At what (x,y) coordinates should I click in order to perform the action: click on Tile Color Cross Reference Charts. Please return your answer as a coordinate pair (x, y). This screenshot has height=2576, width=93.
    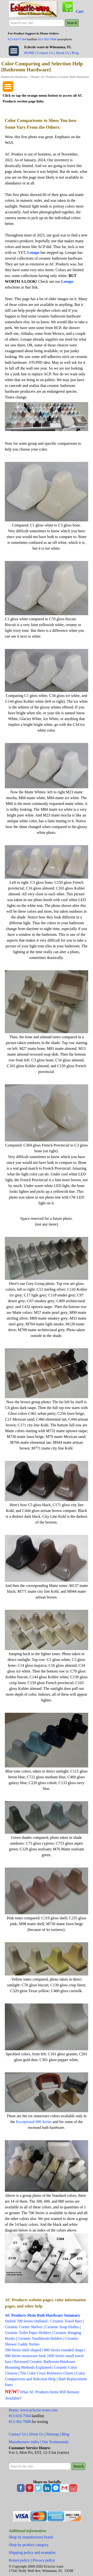
    Looking at the image, I should click on (46, 2373).